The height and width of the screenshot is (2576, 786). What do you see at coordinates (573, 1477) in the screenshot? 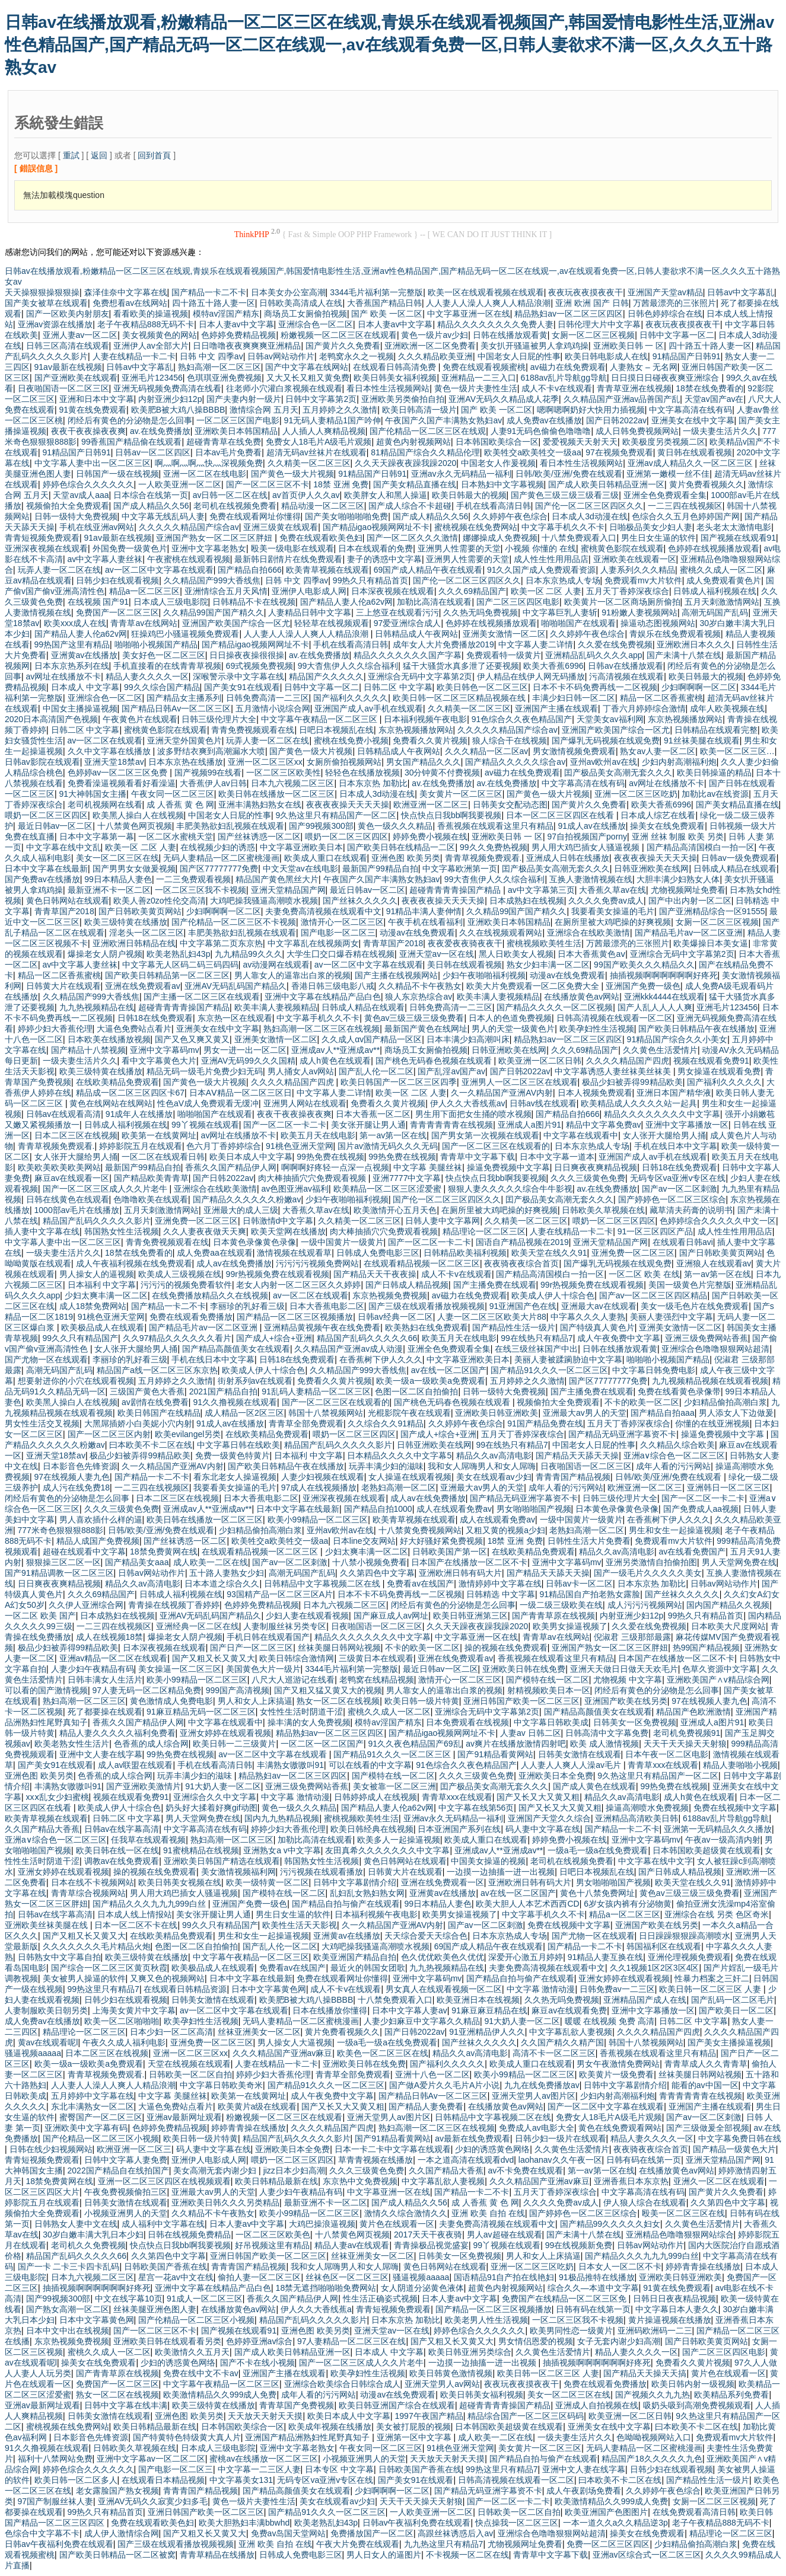
I see `青青青国产精品视频` at bounding box center [573, 1477].